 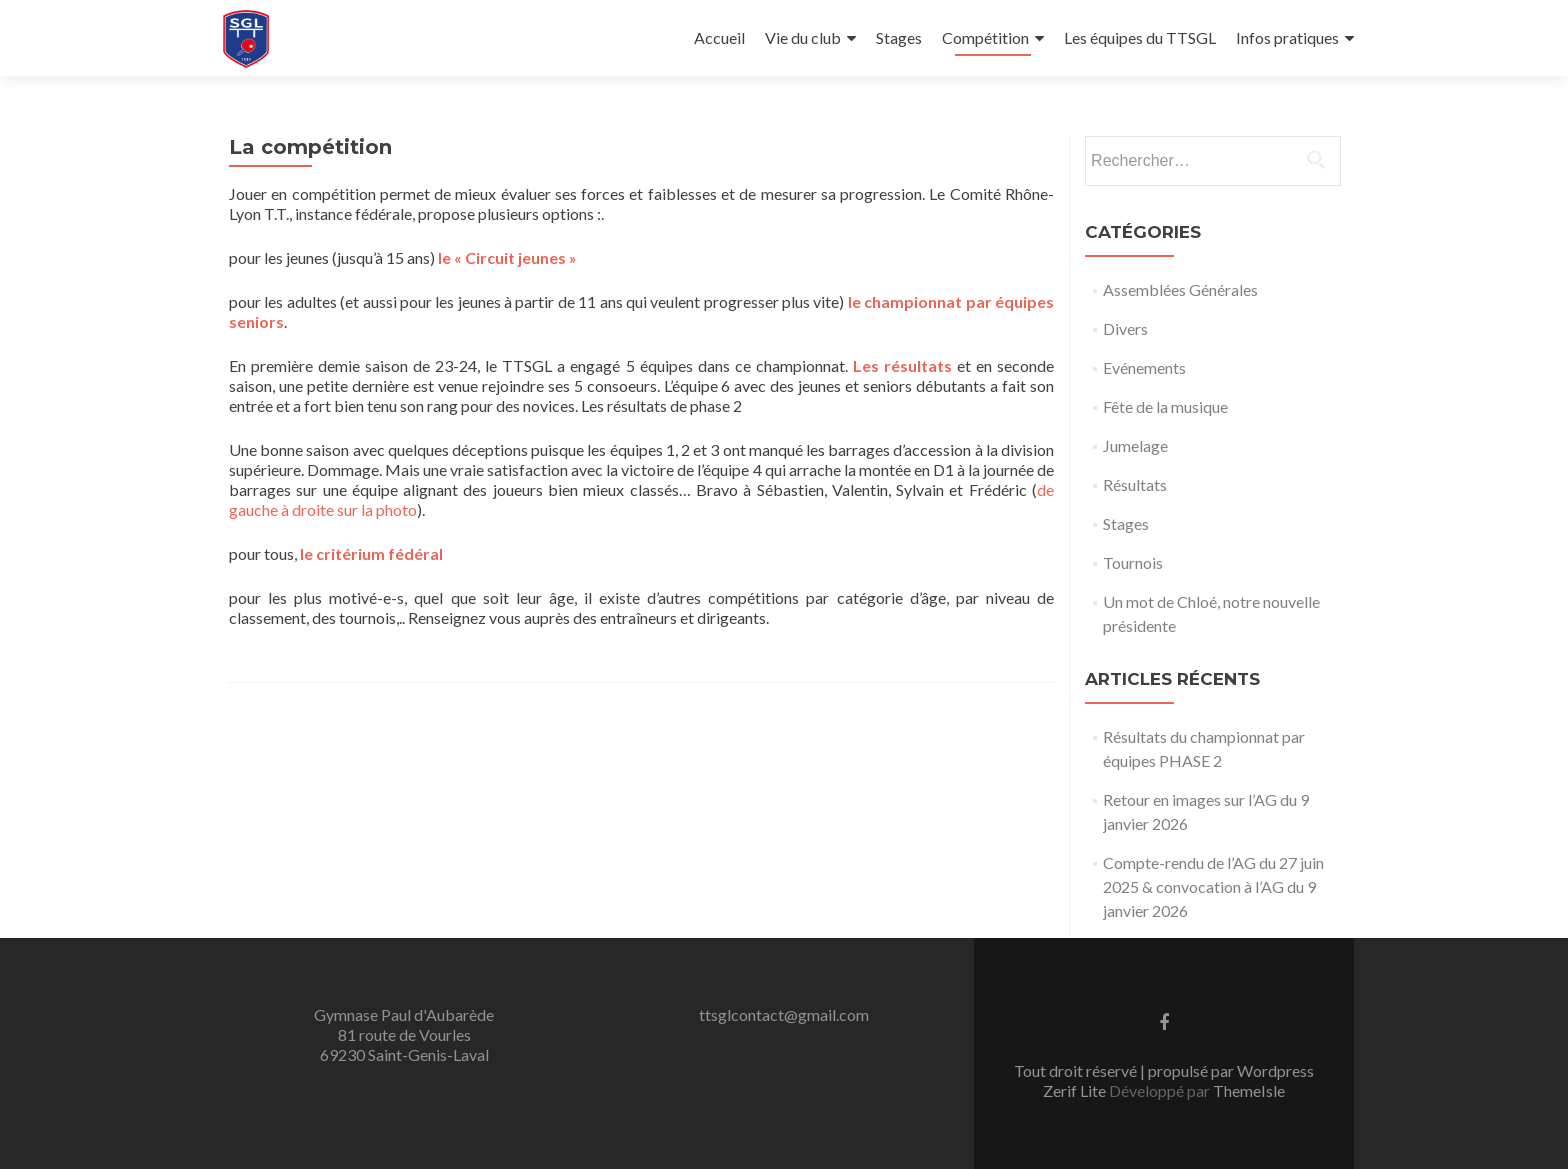 What do you see at coordinates (1076, 1090) in the screenshot?
I see `Zerif Lite` at bounding box center [1076, 1090].